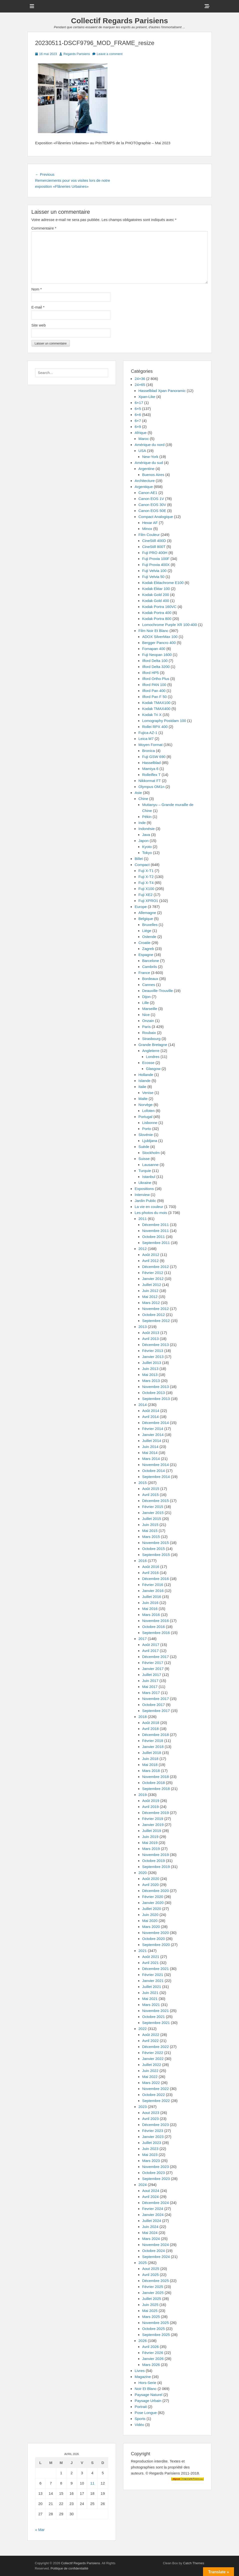 This screenshot has width=239, height=2576. Describe the element at coordinates (153, 1782) in the screenshot. I see `Octobre 2018` at that location.